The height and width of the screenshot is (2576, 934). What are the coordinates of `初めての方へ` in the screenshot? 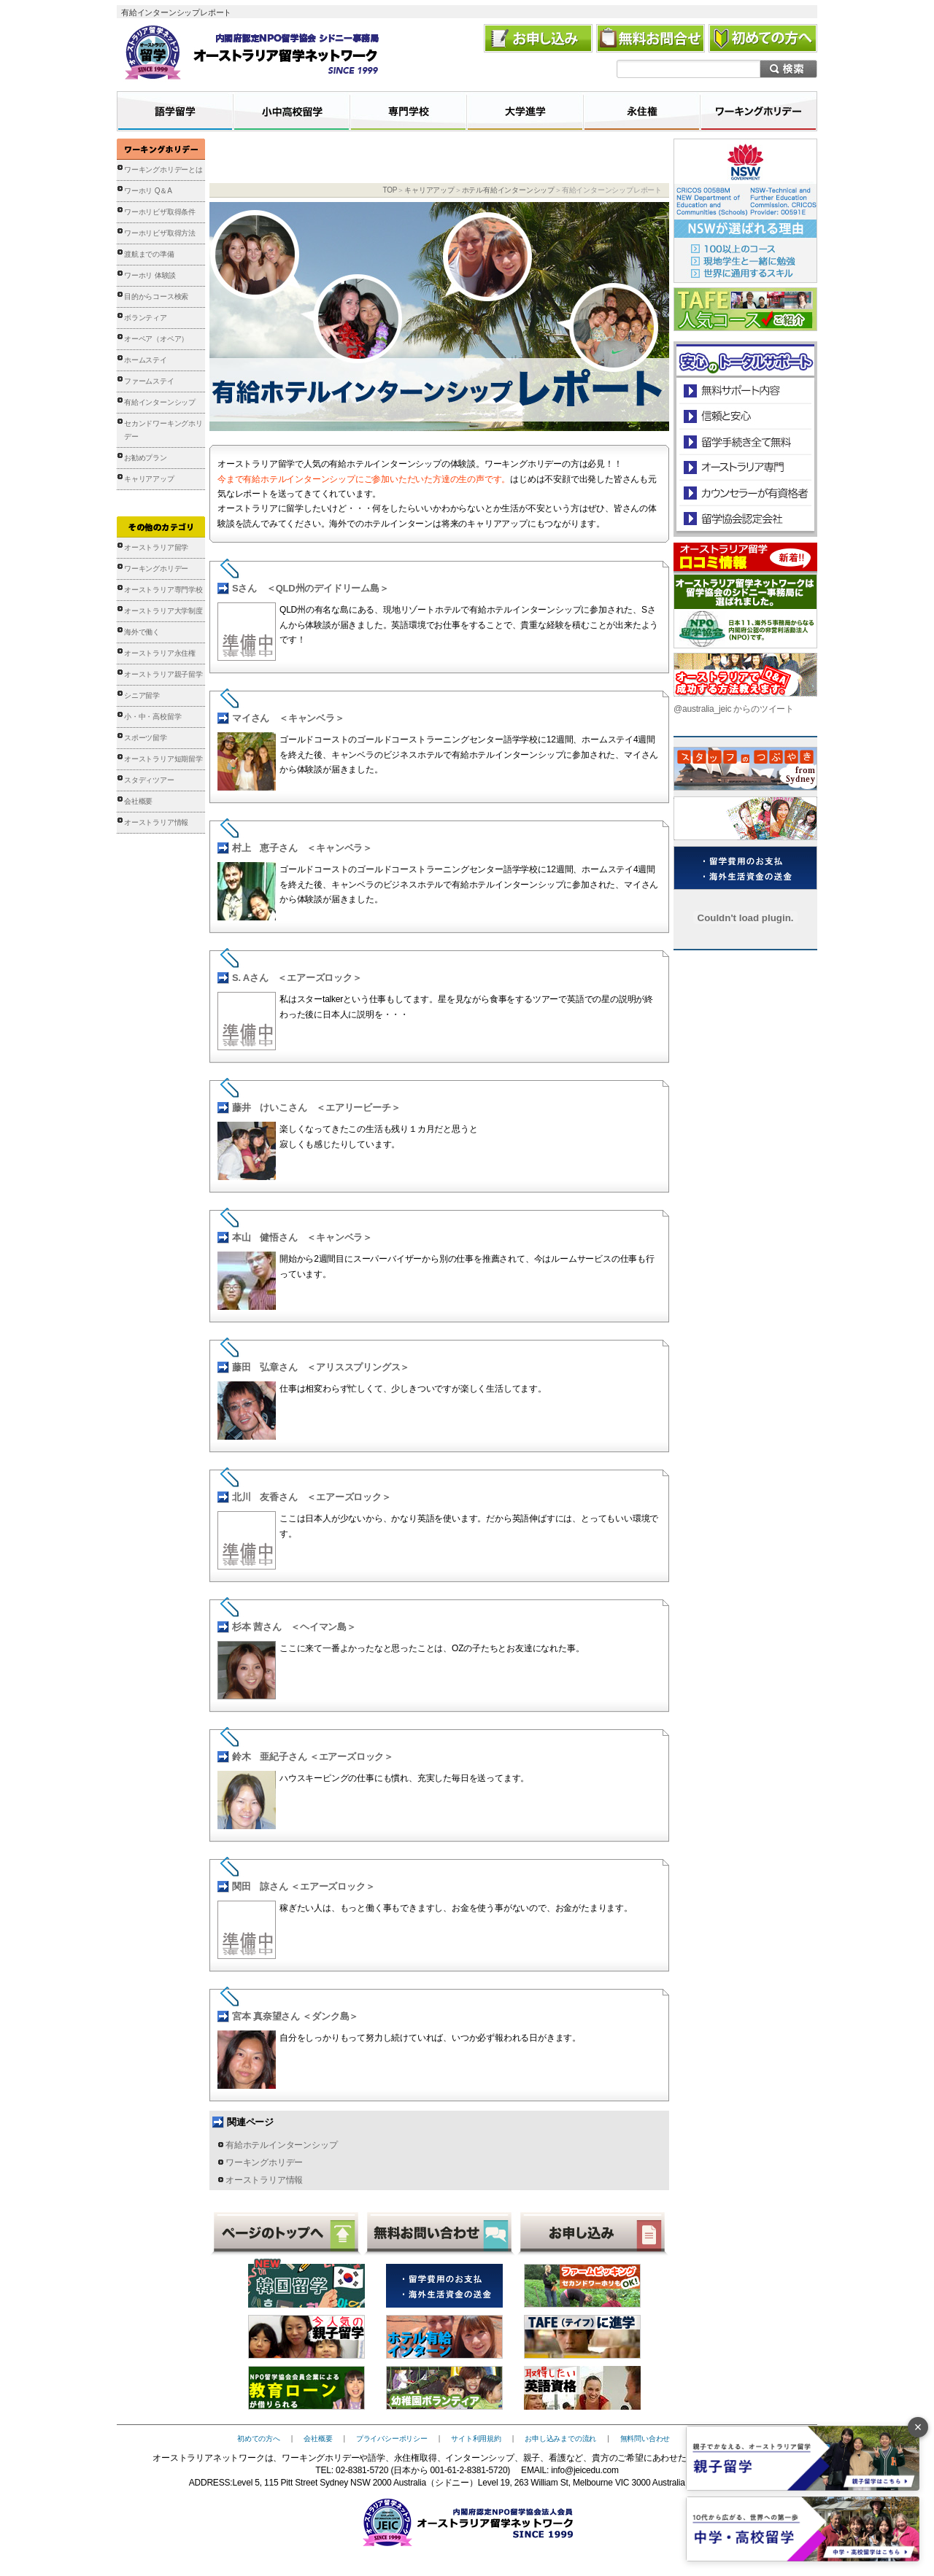 It's located at (258, 2439).